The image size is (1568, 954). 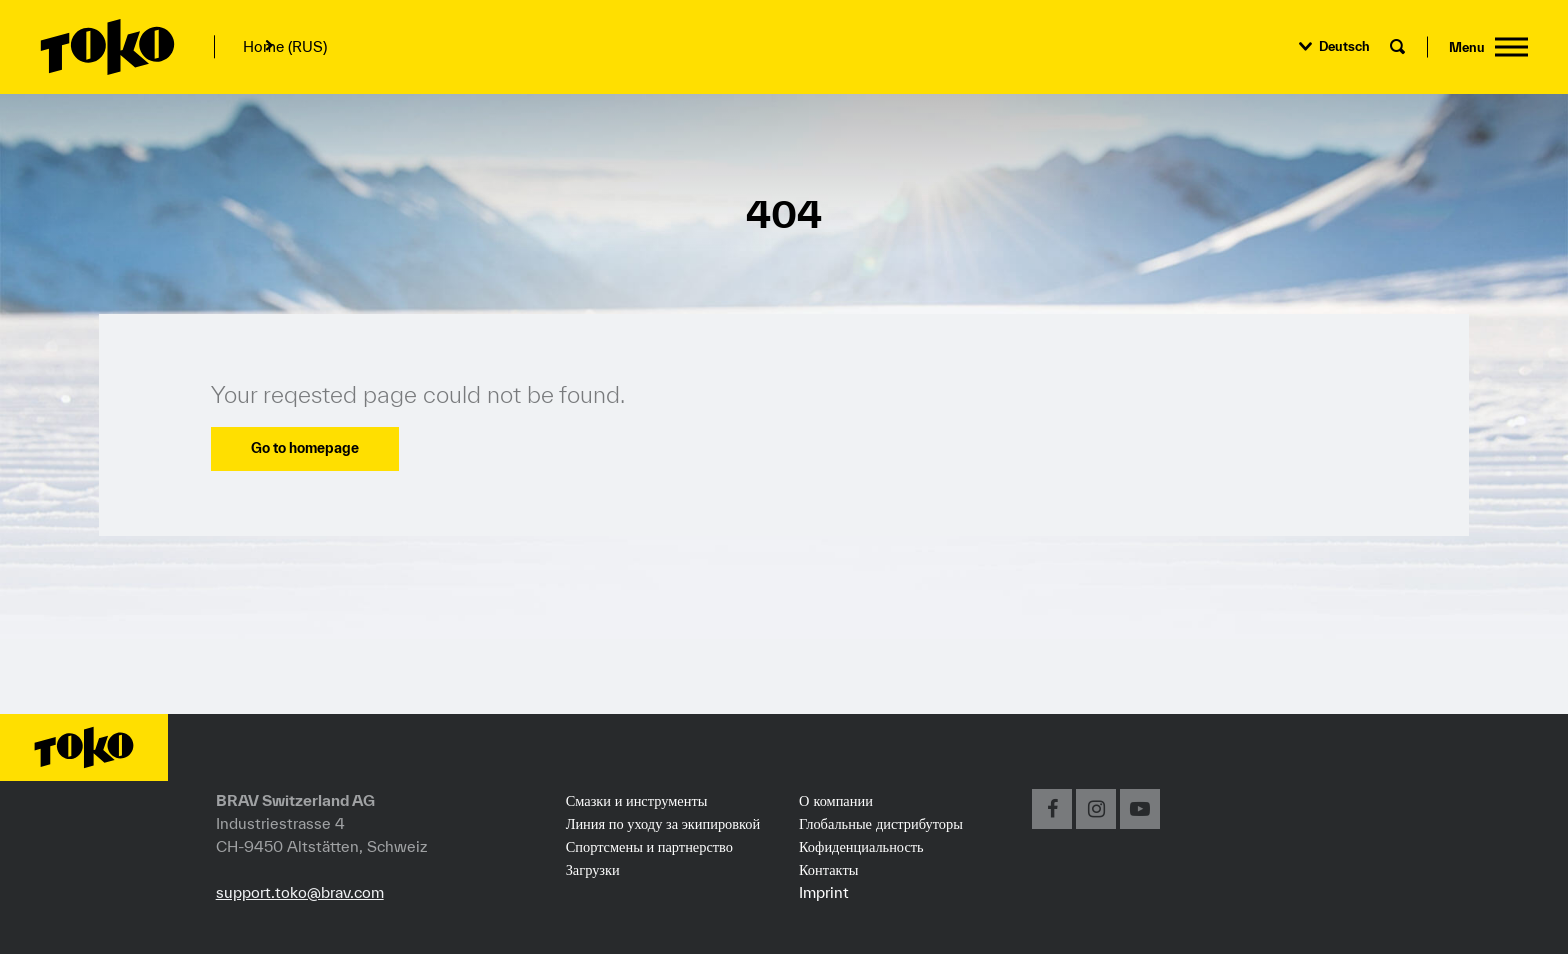 I want to click on Home (RUS), so click(x=285, y=46).